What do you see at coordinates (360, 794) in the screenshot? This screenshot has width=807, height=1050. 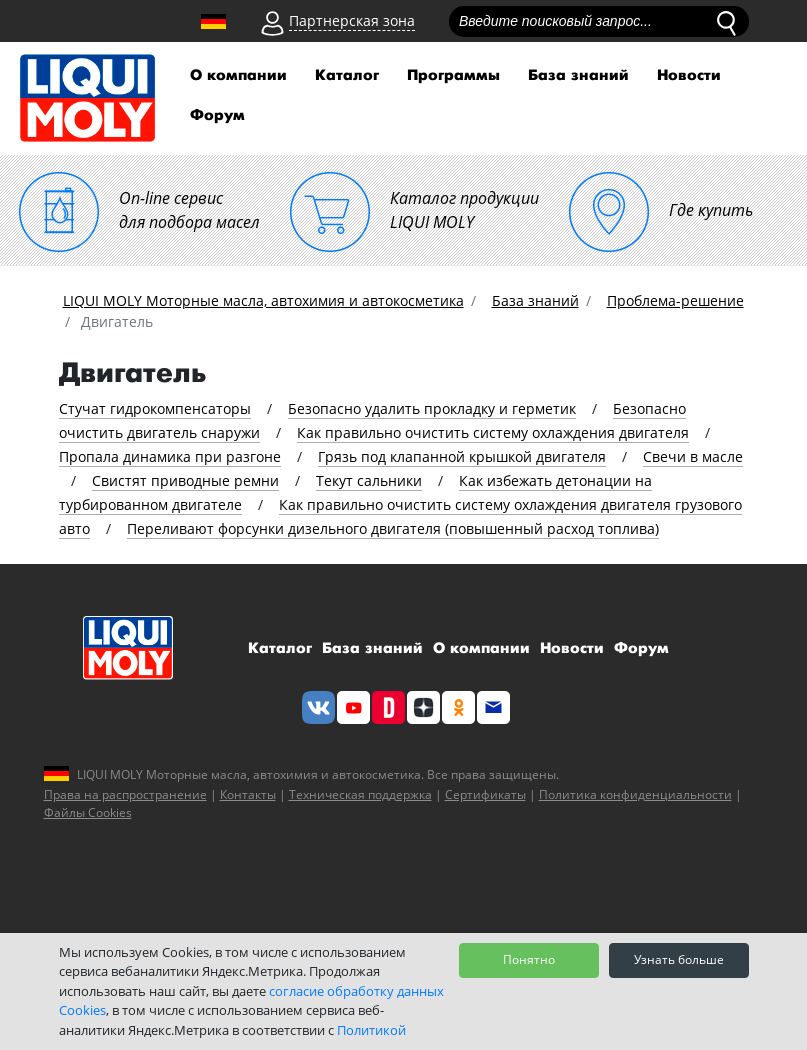 I see `Техническая поддержка` at bounding box center [360, 794].